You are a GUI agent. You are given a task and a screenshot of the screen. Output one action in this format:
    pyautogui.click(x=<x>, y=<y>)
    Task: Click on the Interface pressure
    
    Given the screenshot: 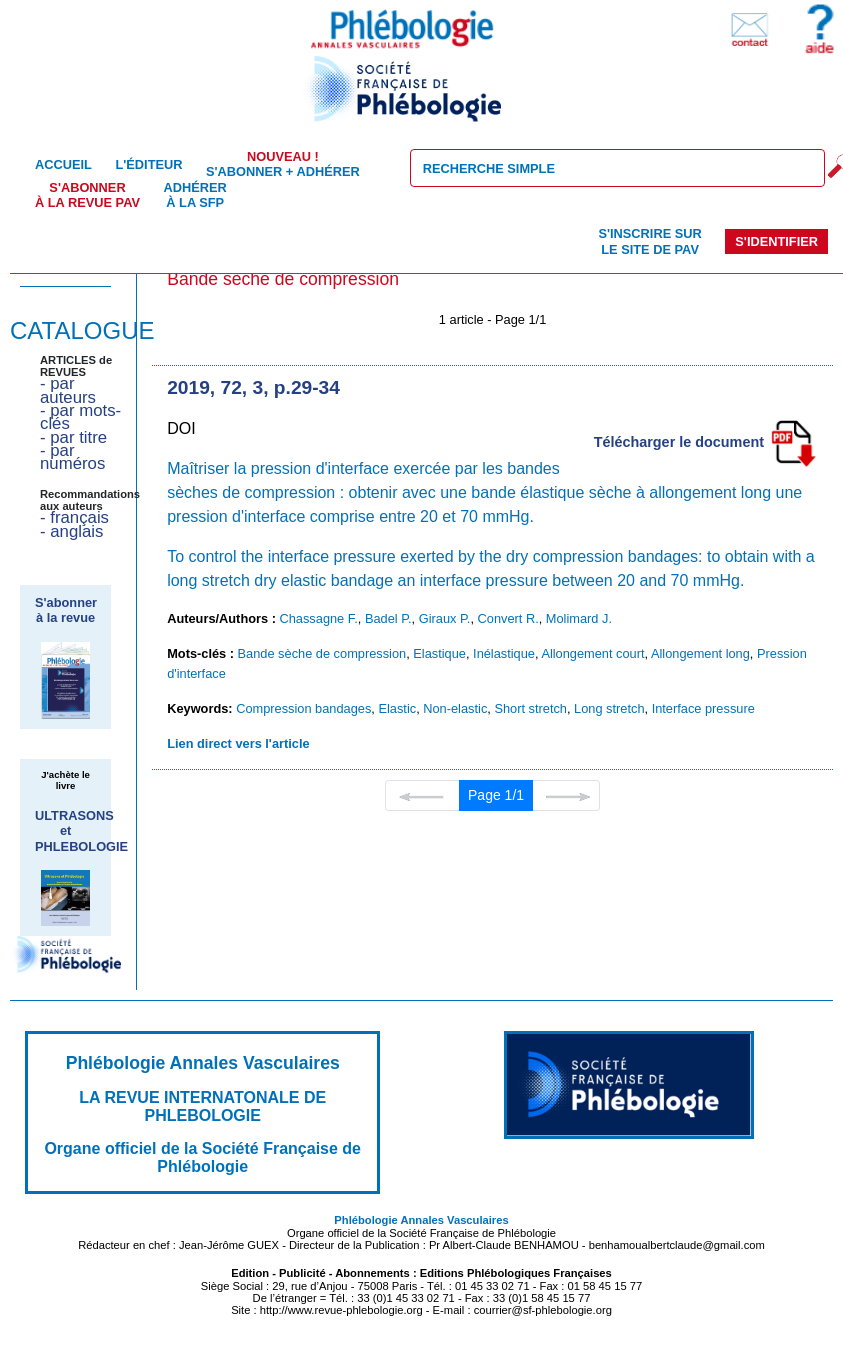 What is the action you would take?
    pyautogui.click(x=703, y=708)
    